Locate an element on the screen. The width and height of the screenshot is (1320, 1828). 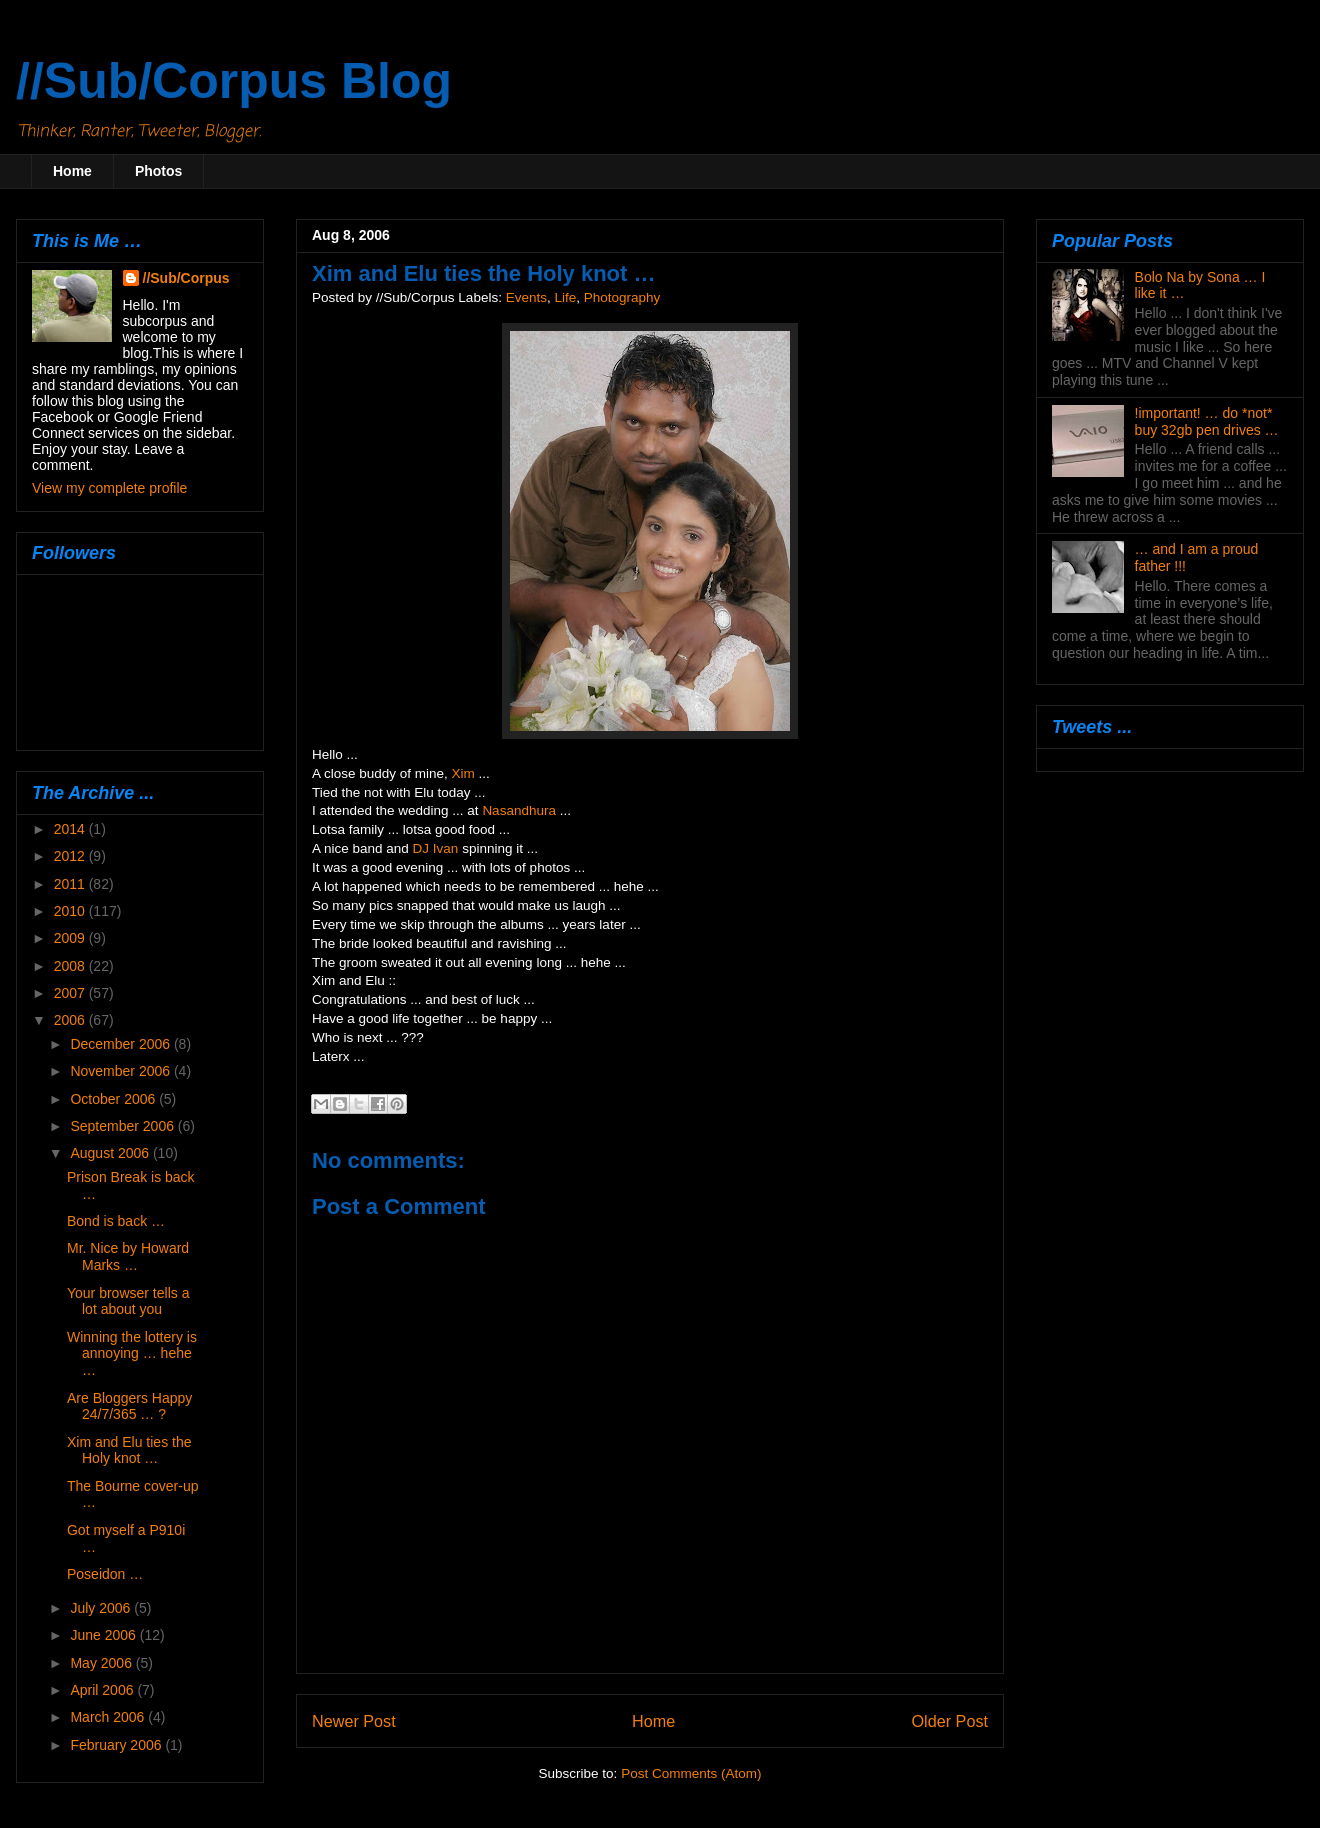
2006 is located at coordinates (71, 1020).